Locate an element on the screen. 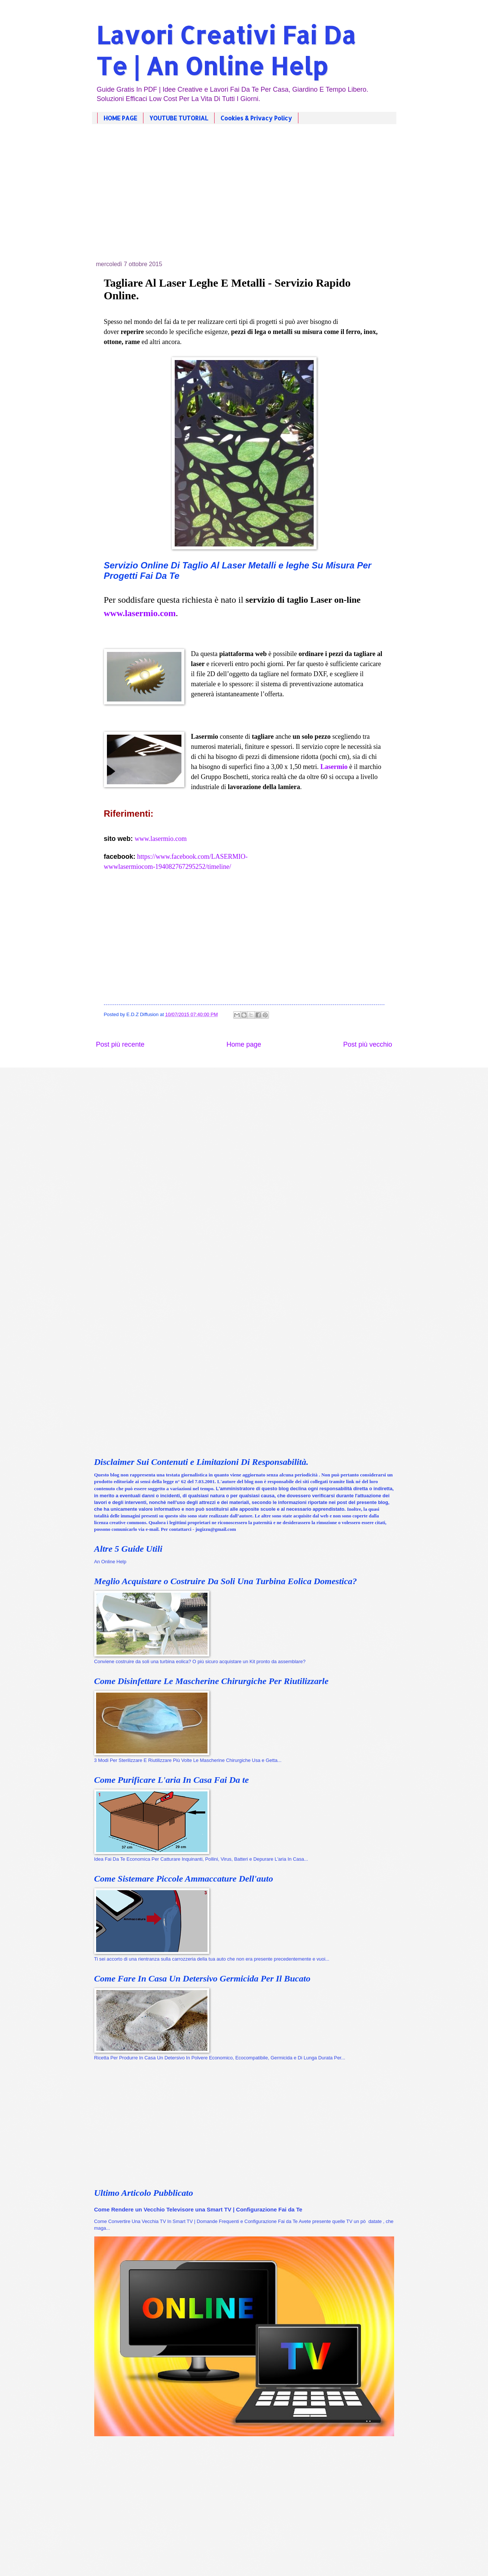 The width and height of the screenshot is (488, 2576). Lasermio is located at coordinates (334, 766).